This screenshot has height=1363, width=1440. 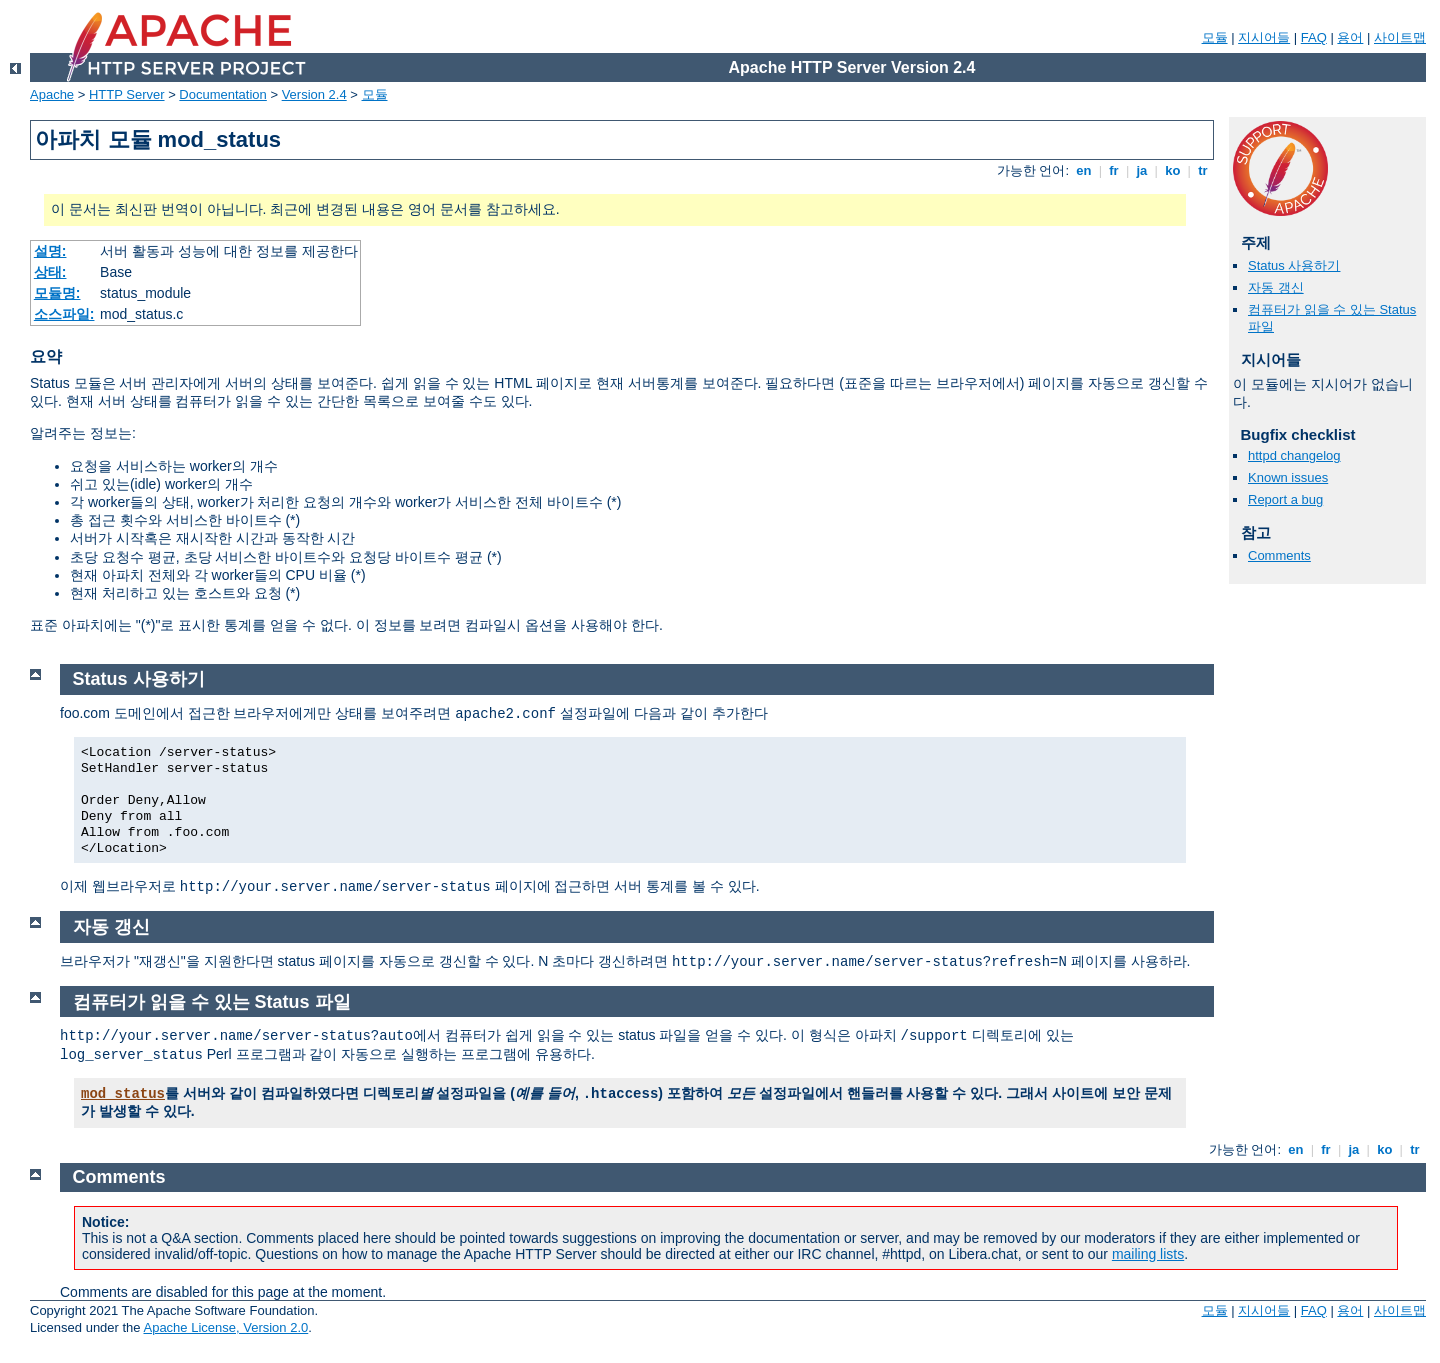 I want to click on 상태:, so click(x=50, y=272).